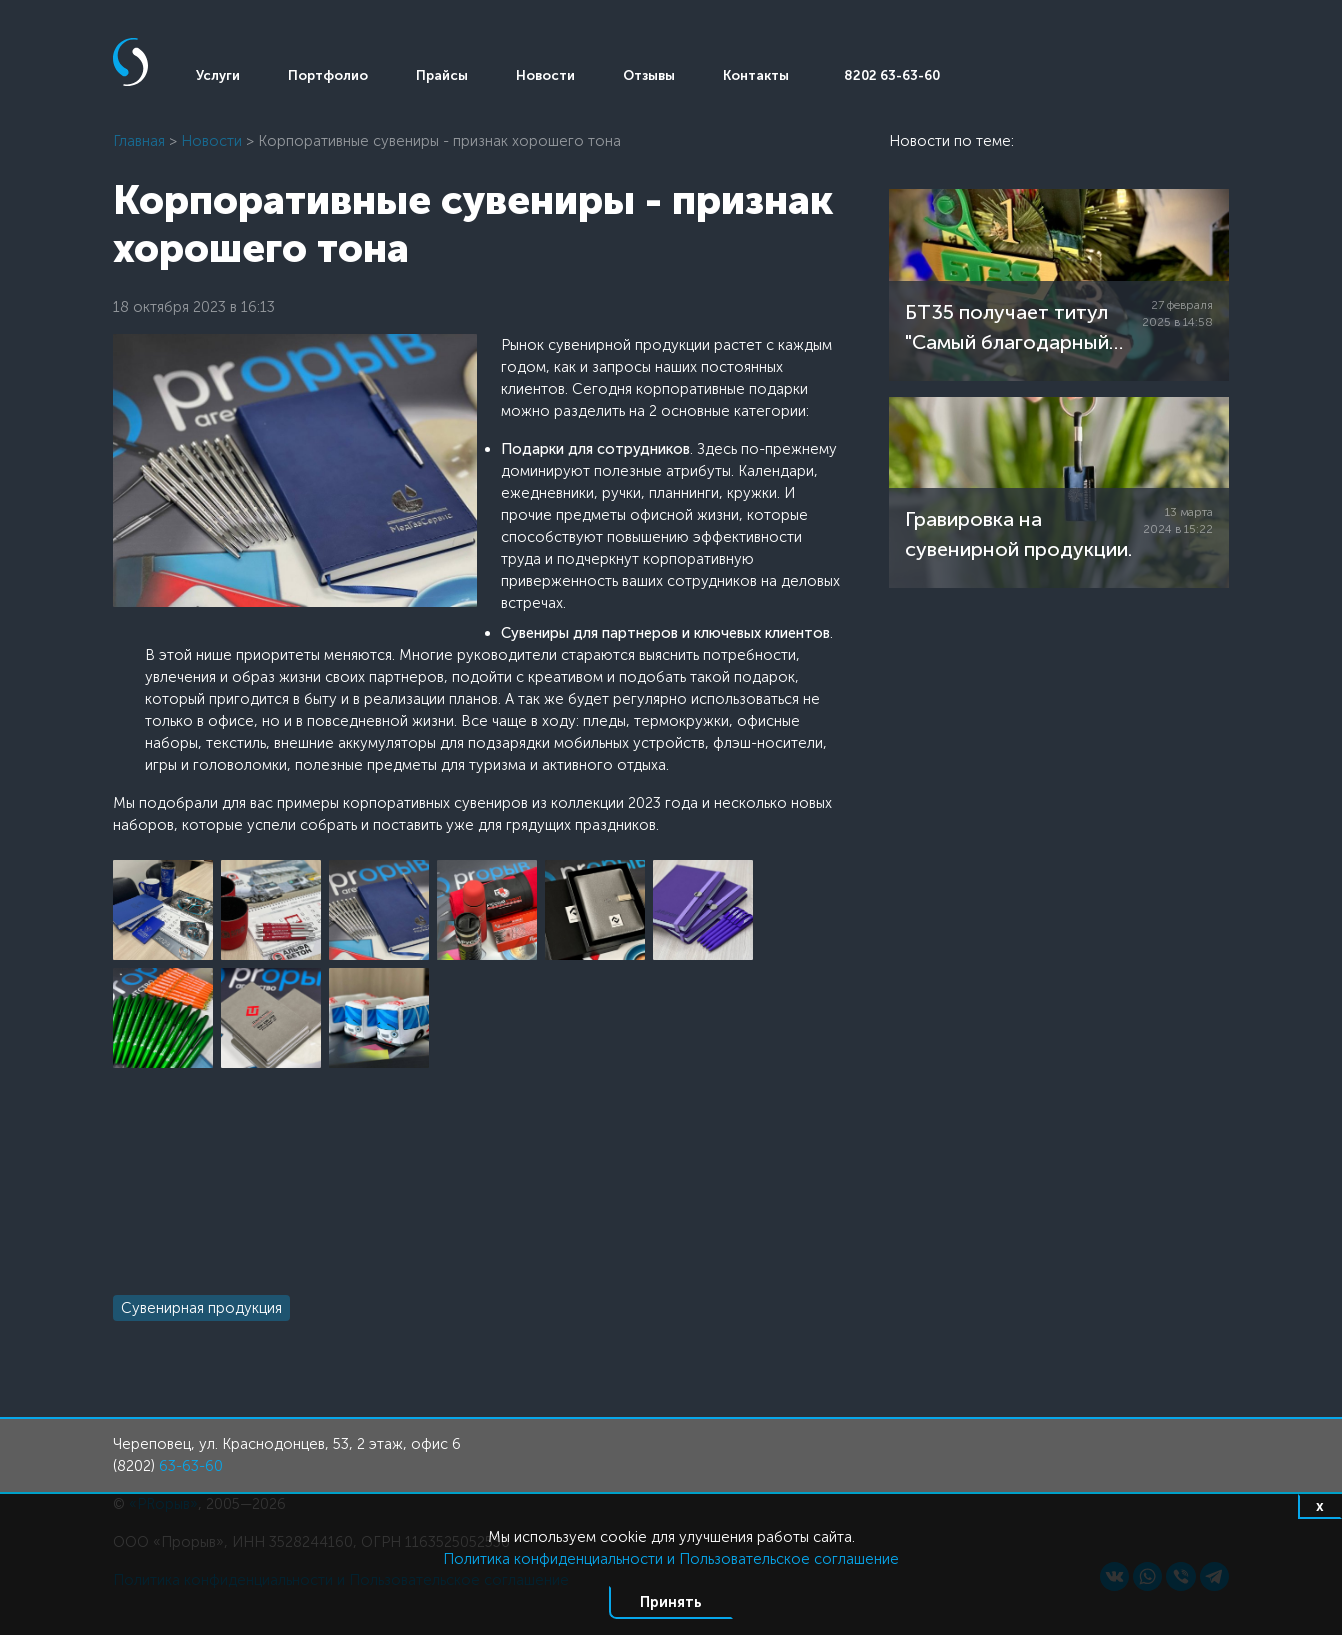 Image resolution: width=1342 pixels, height=1635 pixels. What do you see at coordinates (328, 75) in the screenshot?
I see `Портфолио` at bounding box center [328, 75].